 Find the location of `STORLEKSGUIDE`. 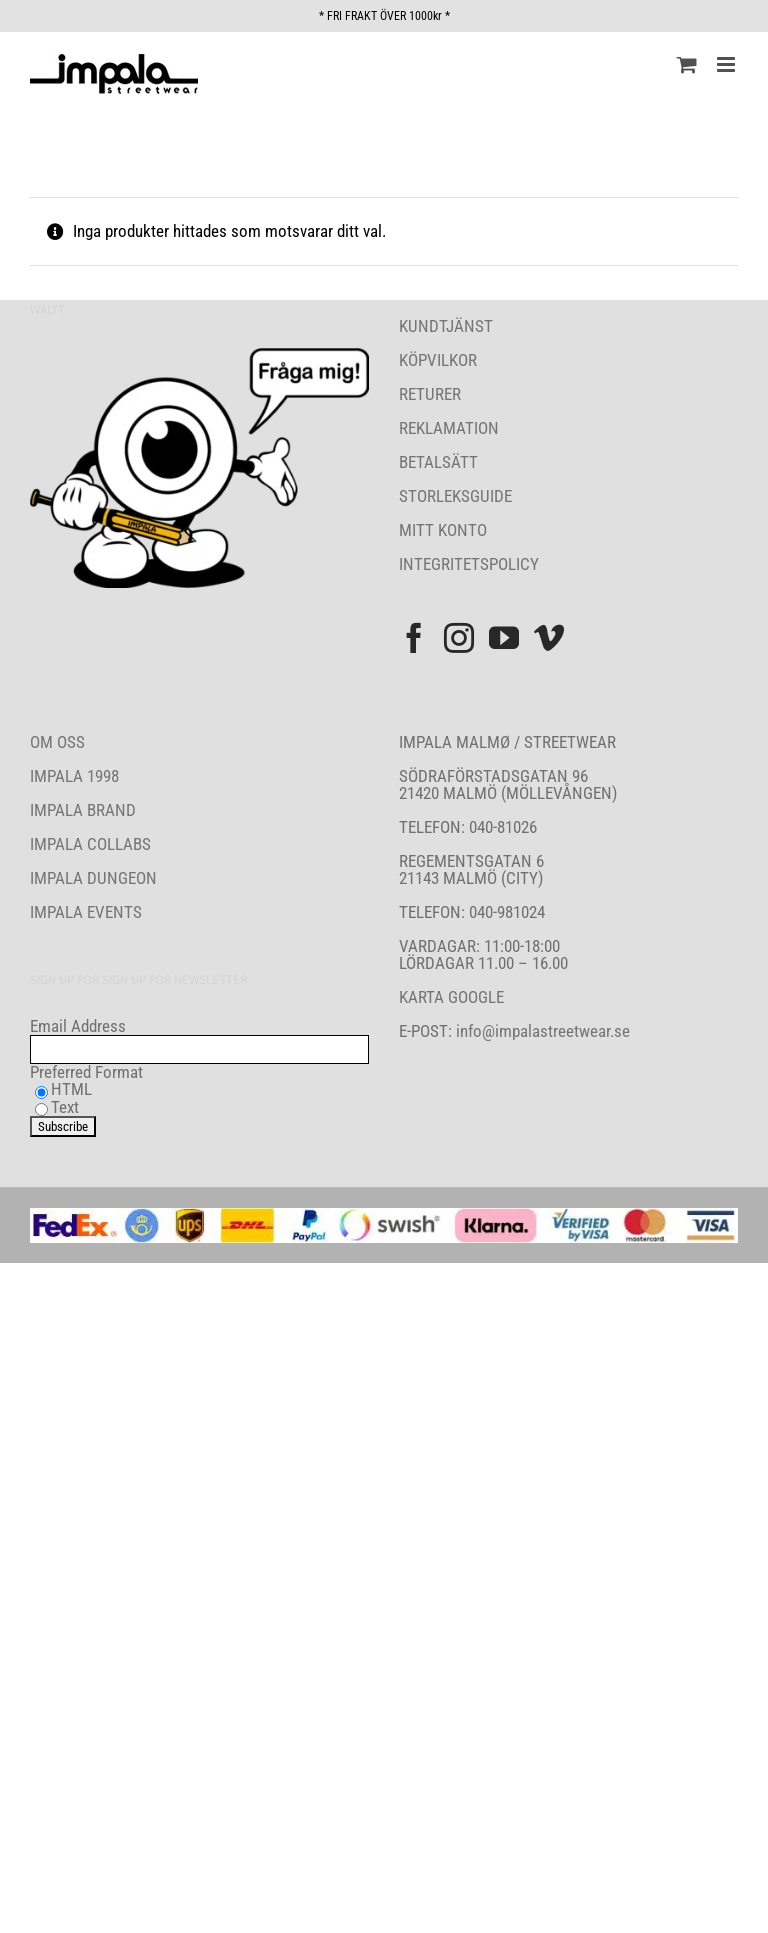

STORLEKSGUIDE is located at coordinates (455, 496).